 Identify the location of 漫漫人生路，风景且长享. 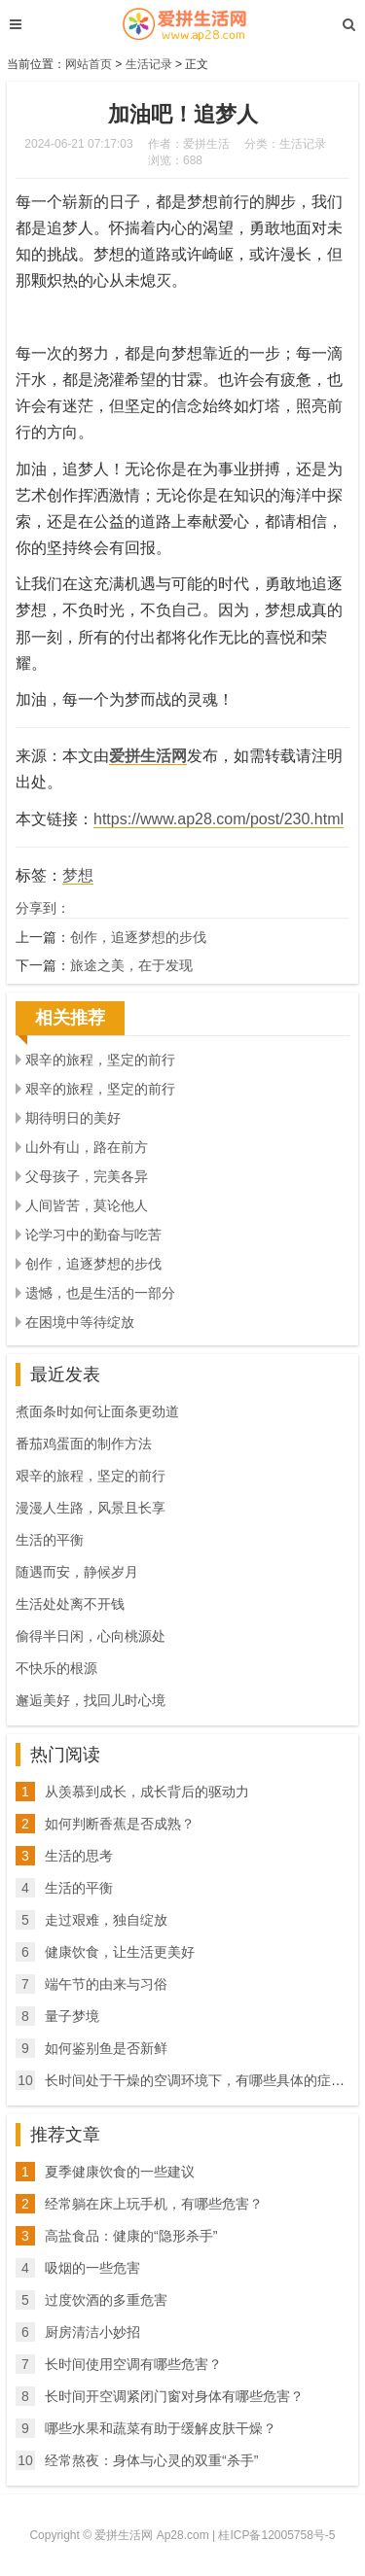
(90, 1507).